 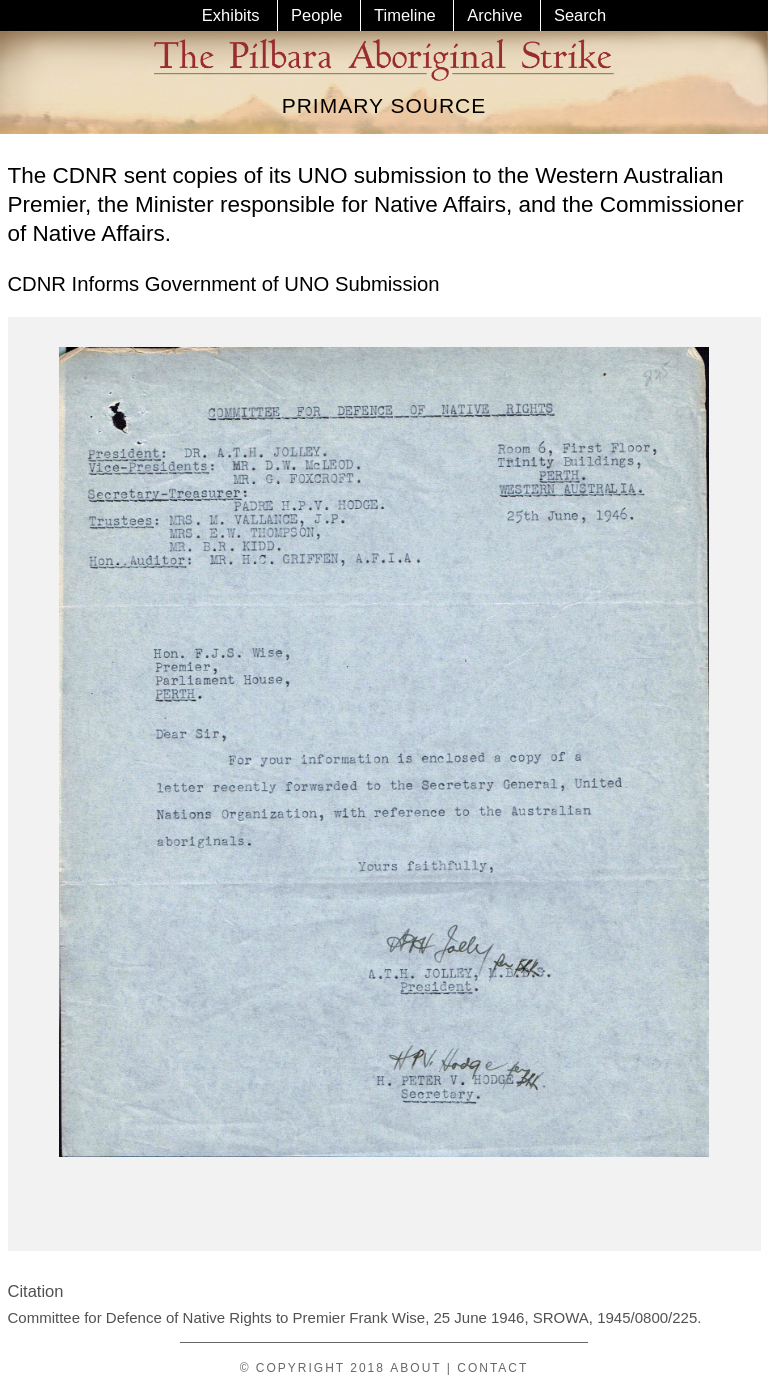 What do you see at coordinates (405, 15) in the screenshot?
I see `Timeline` at bounding box center [405, 15].